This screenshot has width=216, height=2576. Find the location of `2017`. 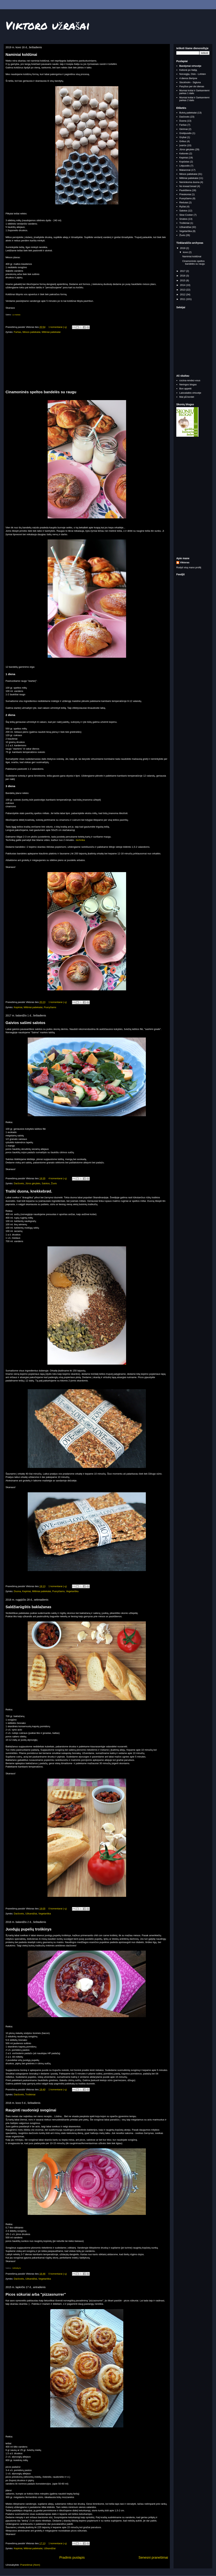

2017 is located at coordinates (183, 271).